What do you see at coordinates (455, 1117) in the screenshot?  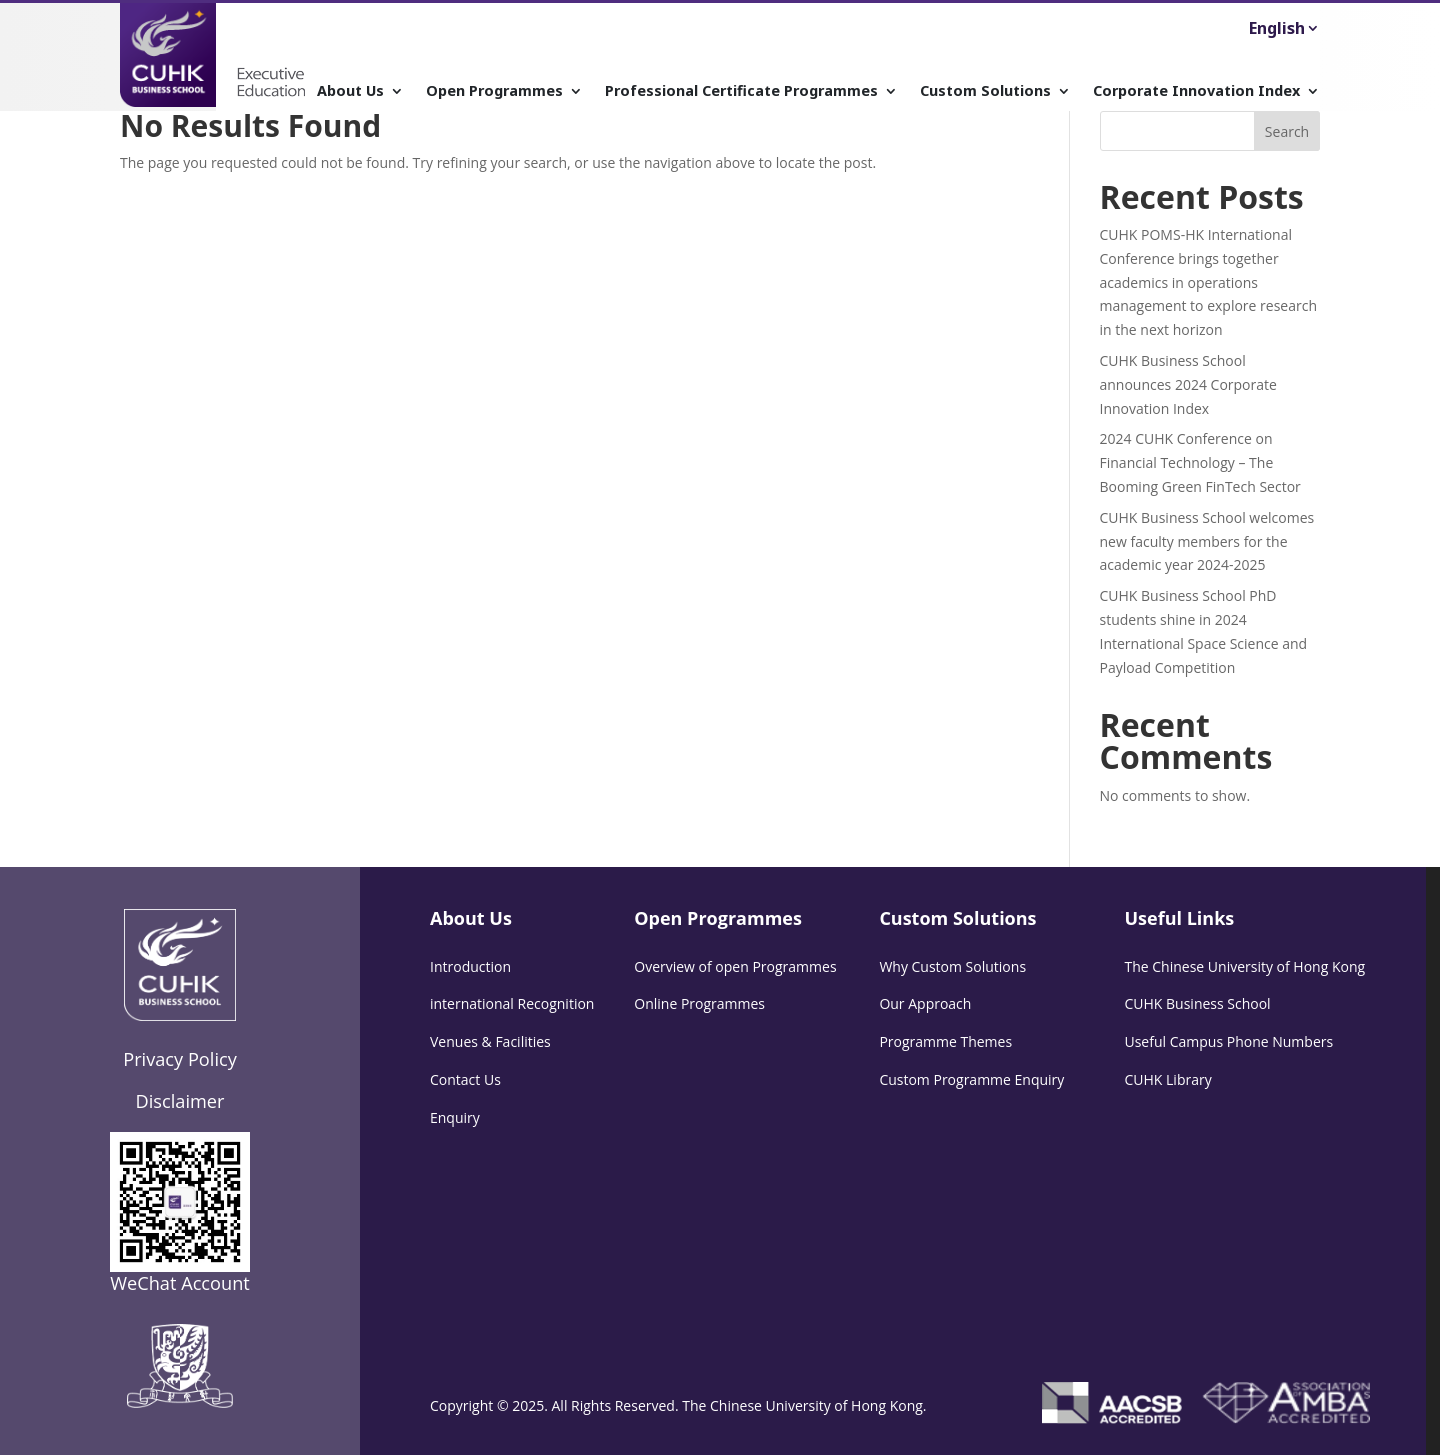 I see `Enquiry` at bounding box center [455, 1117].